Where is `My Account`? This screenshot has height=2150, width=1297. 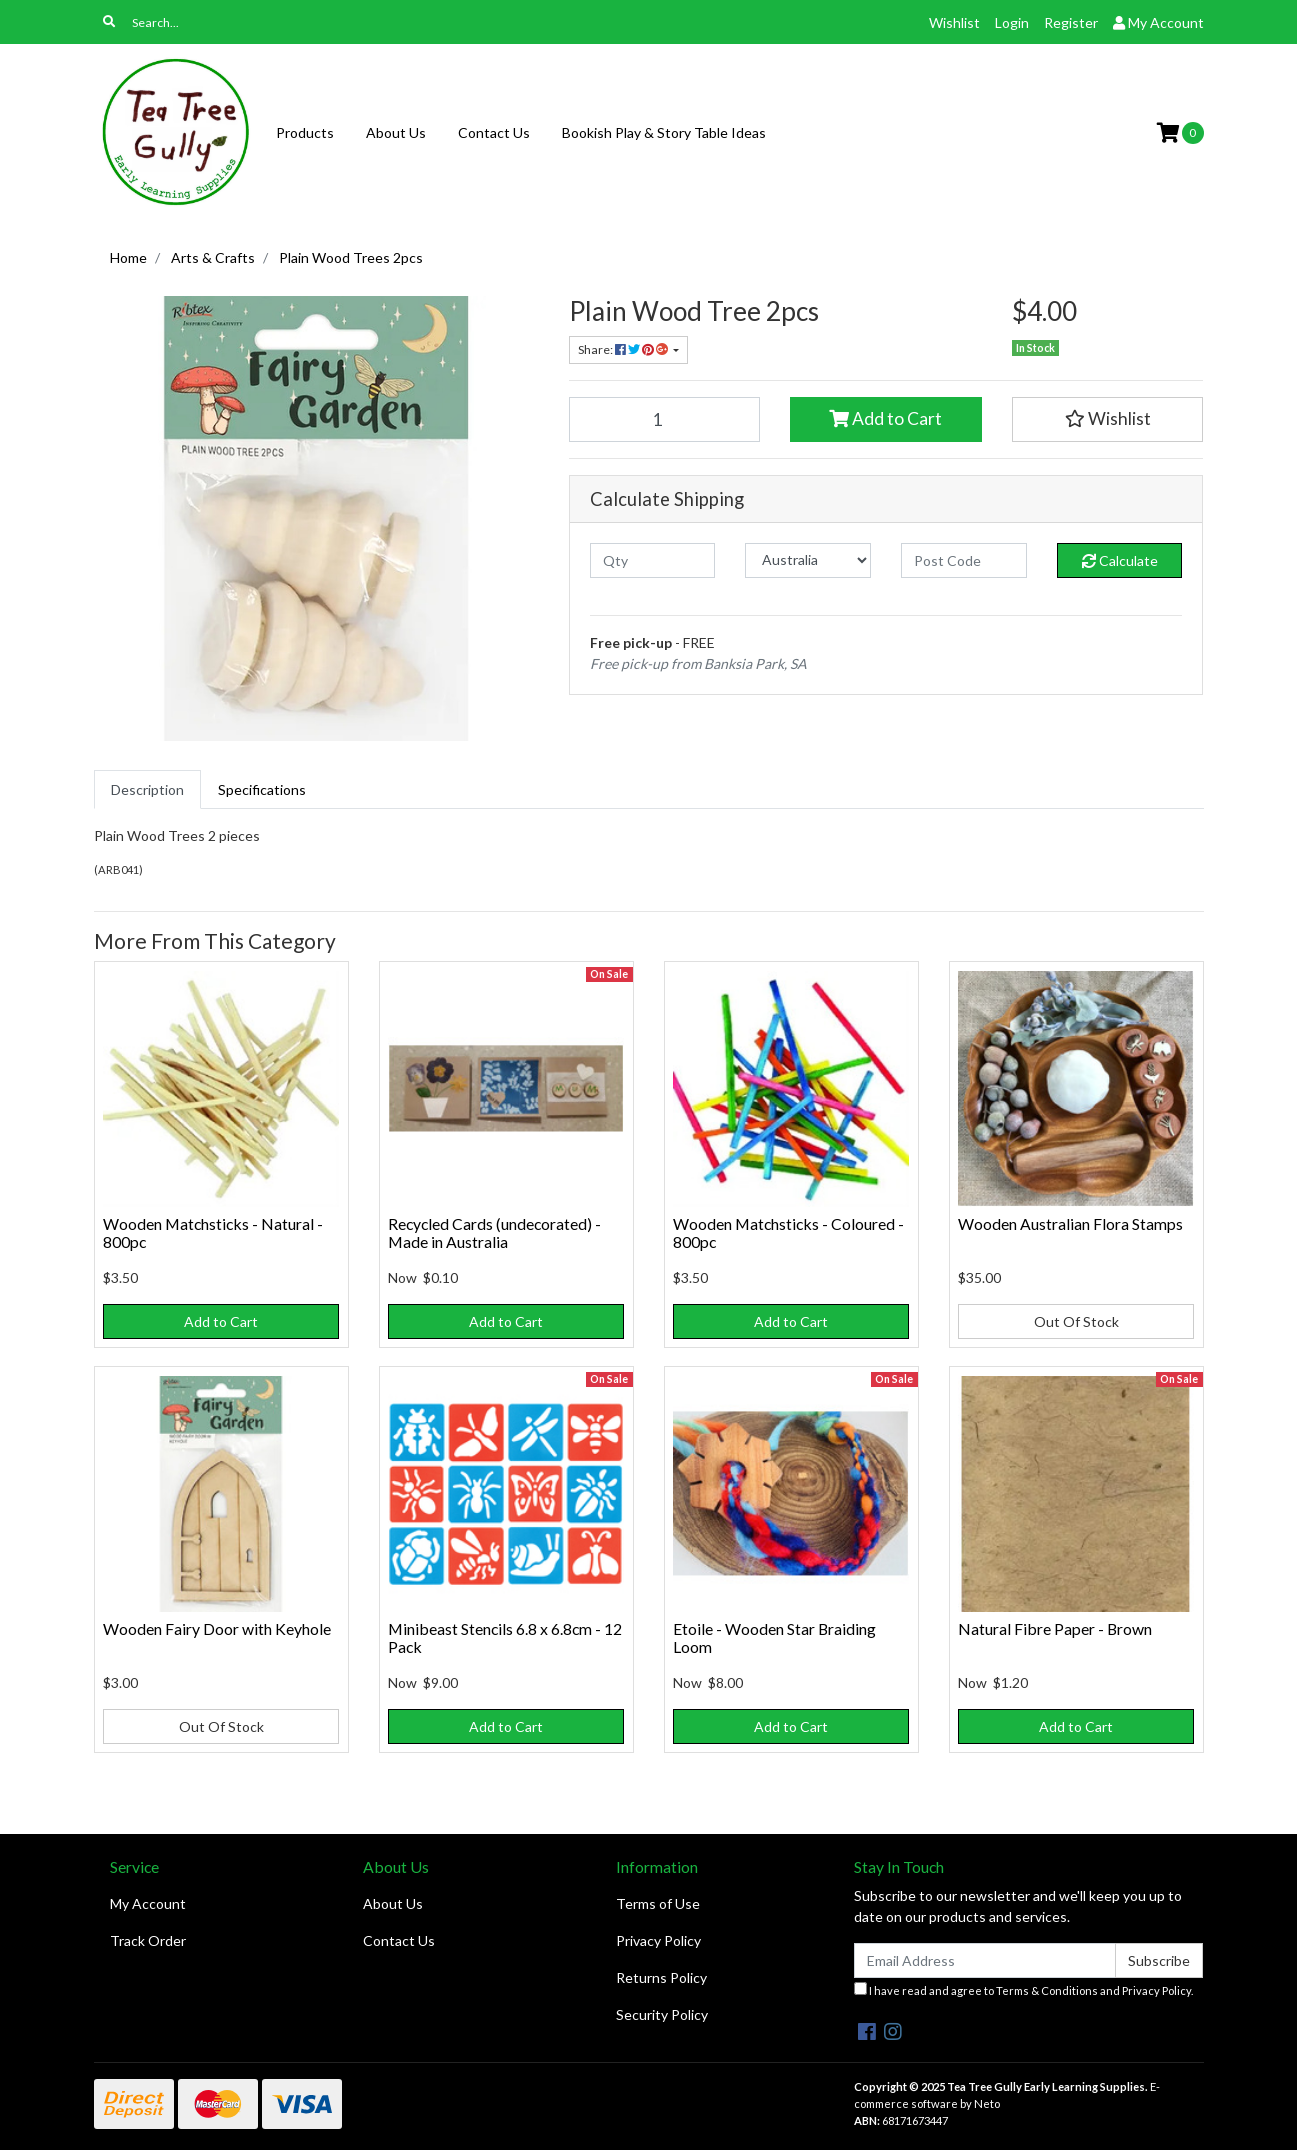
My Account is located at coordinates (148, 1903).